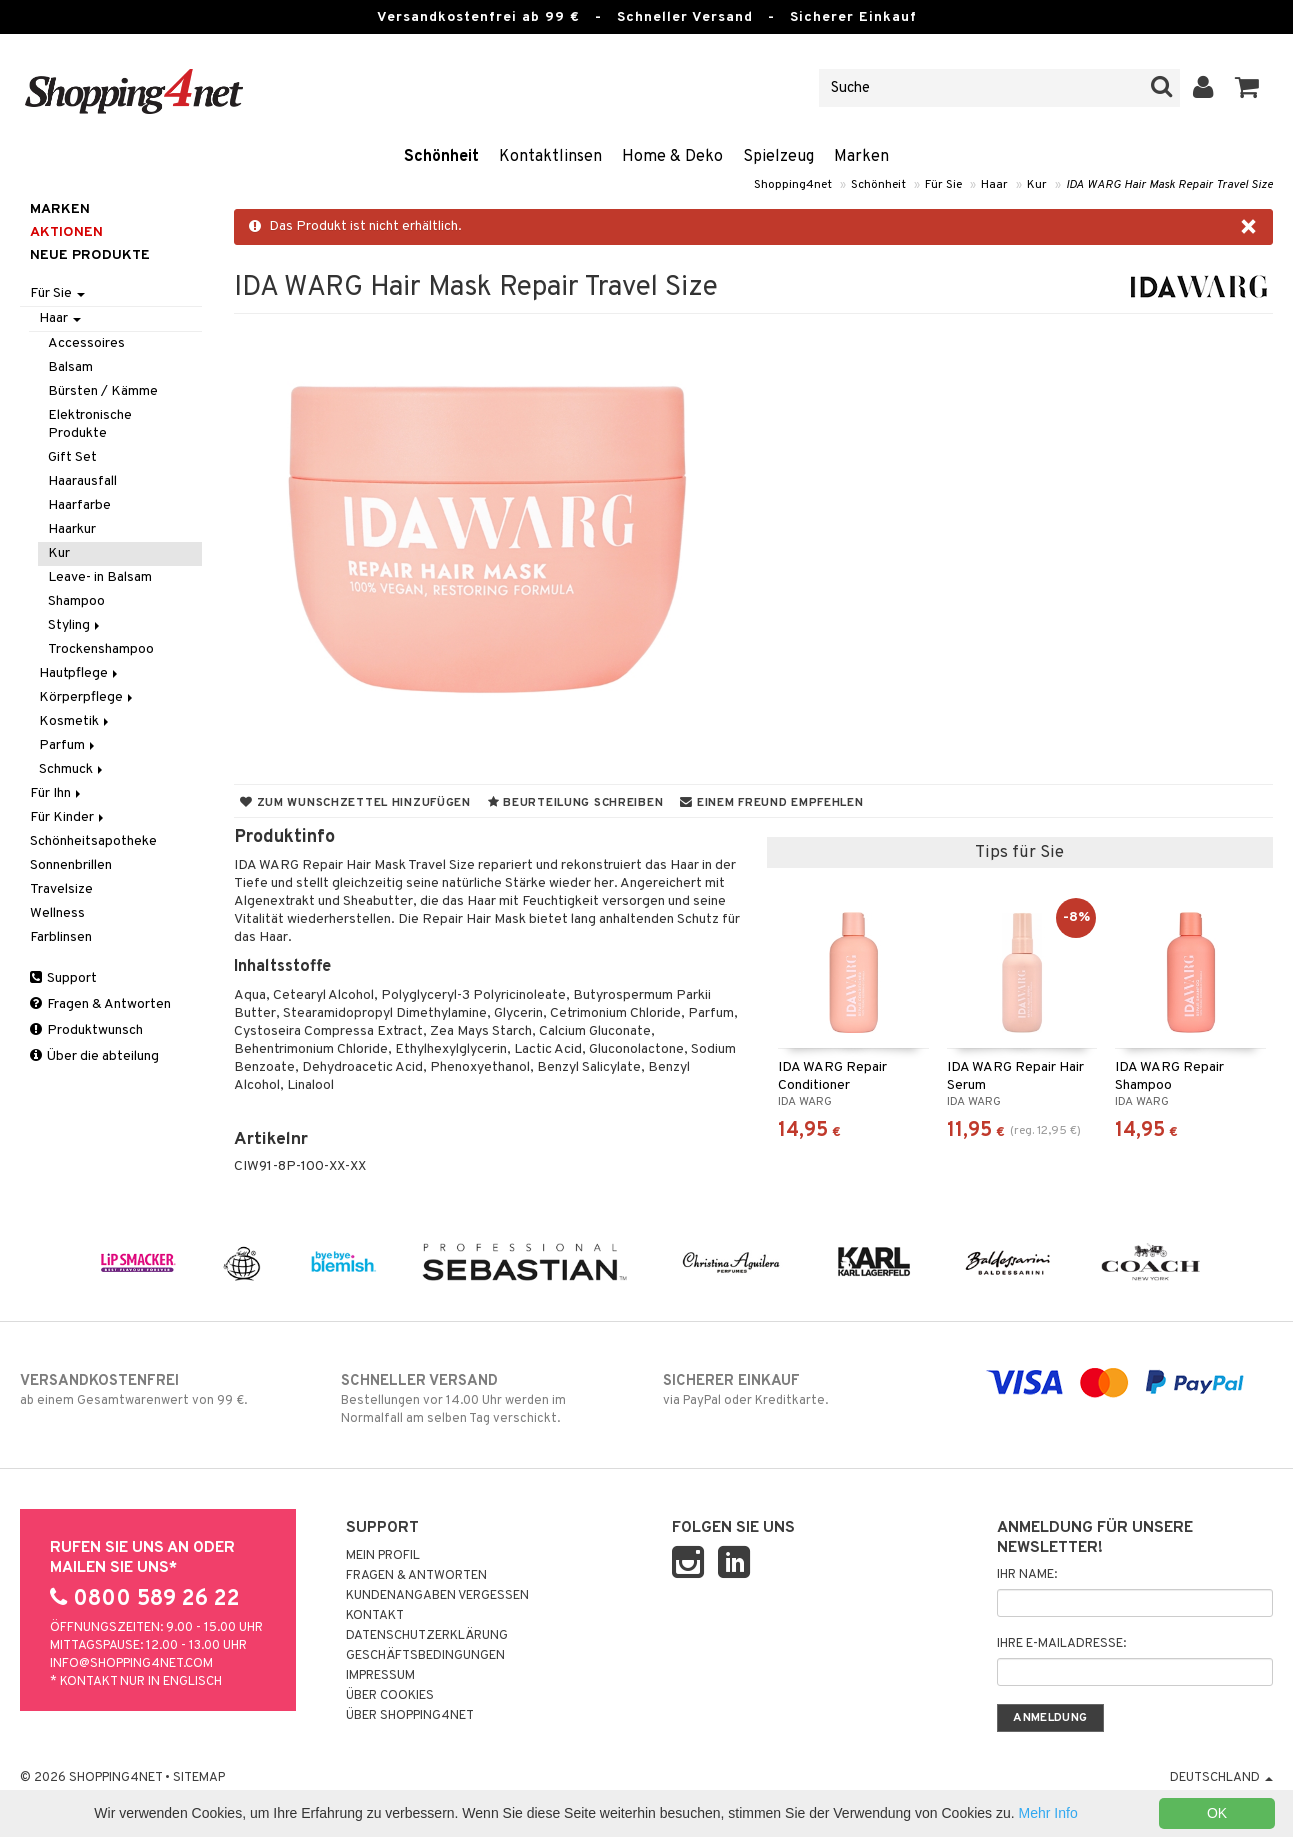 The width and height of the screenshot is (1293, 1837). I want to click on Wellness, so click(57, 913).